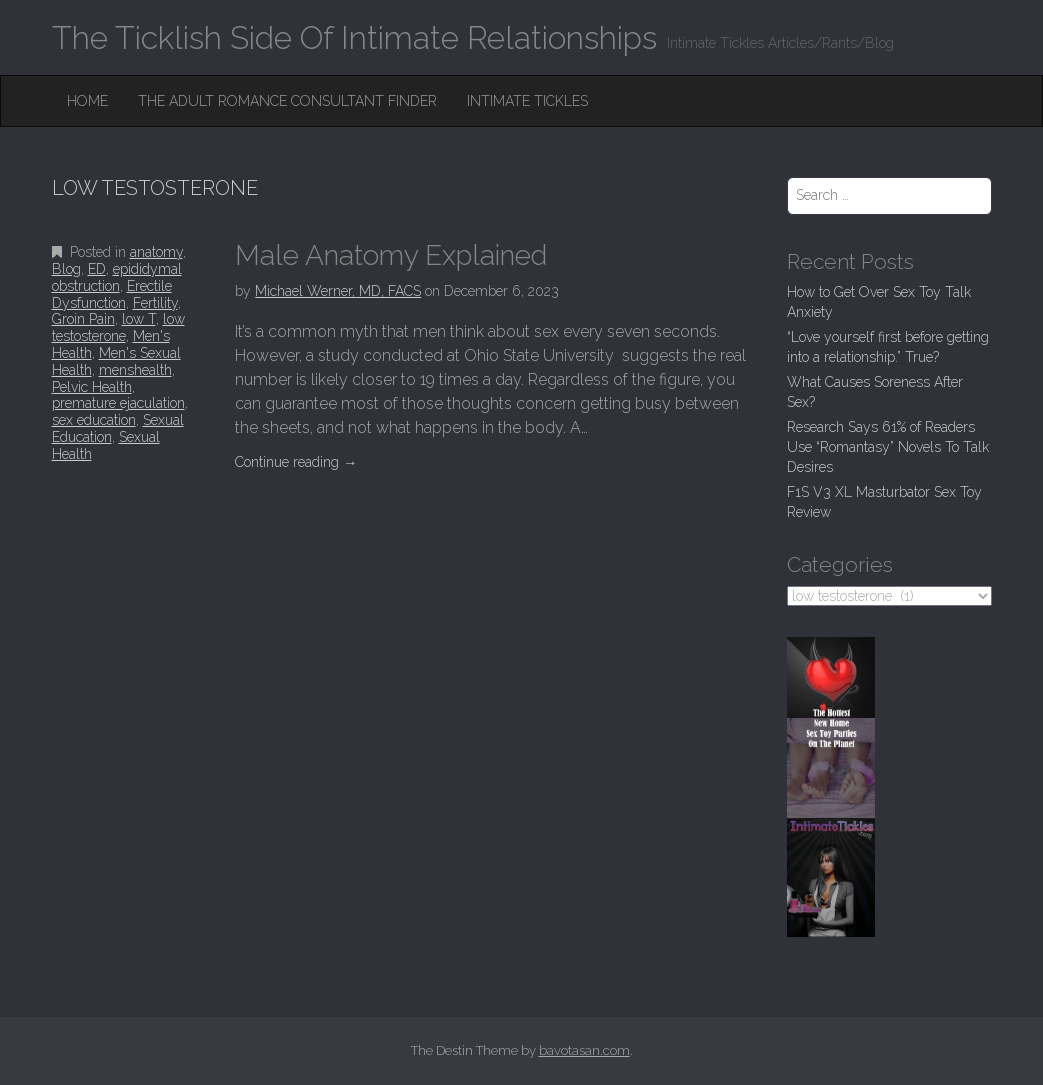 This screenshot has width=1043, height=1085. What do you see at coordinates (83, 319) in the screenshot?
I see `Groin Pain` at bounding box center [83, 319].